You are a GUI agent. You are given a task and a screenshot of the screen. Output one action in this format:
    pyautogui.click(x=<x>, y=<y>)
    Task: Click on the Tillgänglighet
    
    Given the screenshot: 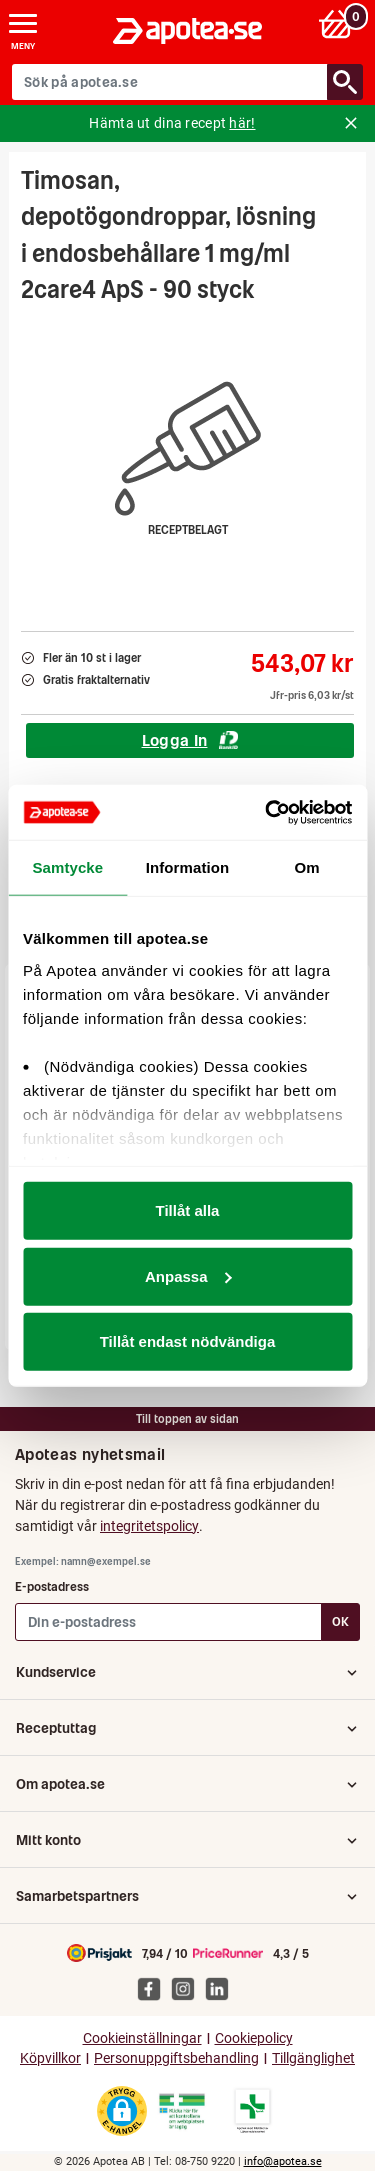 What is the action you would take?
    pyautogui.click(x=313, y=2058)
    